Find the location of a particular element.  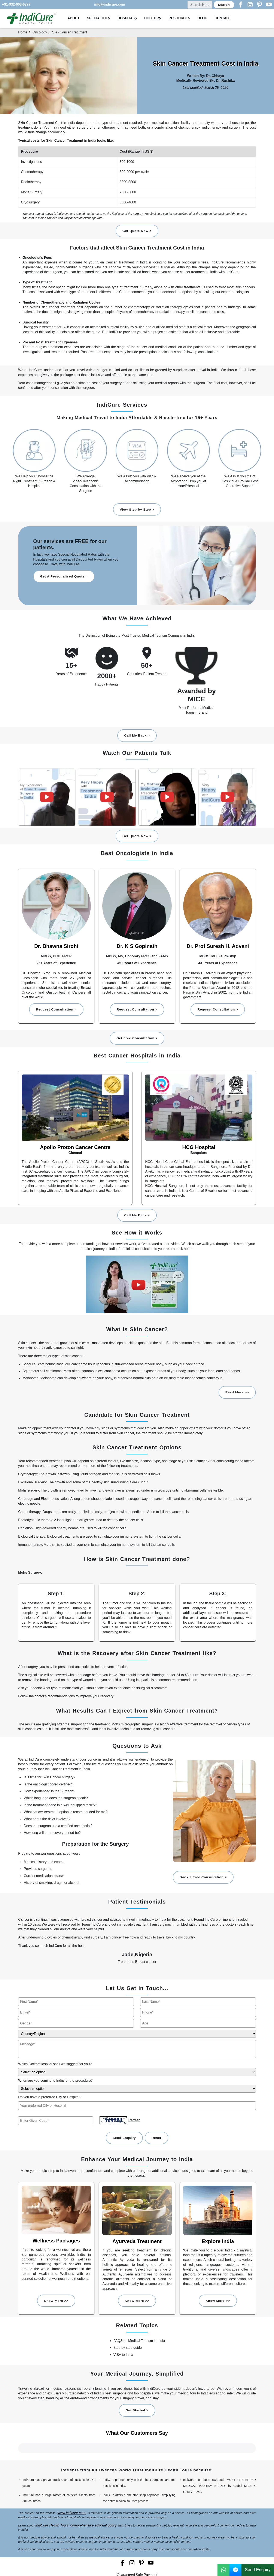

+91-932-003-6777 is located at coordinates (16, 4).